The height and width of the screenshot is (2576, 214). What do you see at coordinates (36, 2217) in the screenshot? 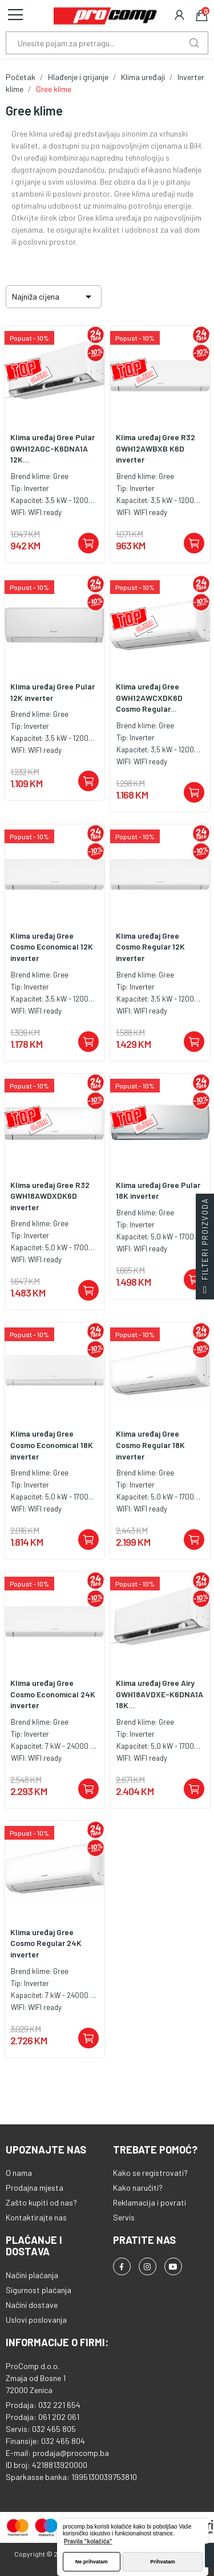
I see `Kontaktirajte nas` at bounding box center [36, 2217].